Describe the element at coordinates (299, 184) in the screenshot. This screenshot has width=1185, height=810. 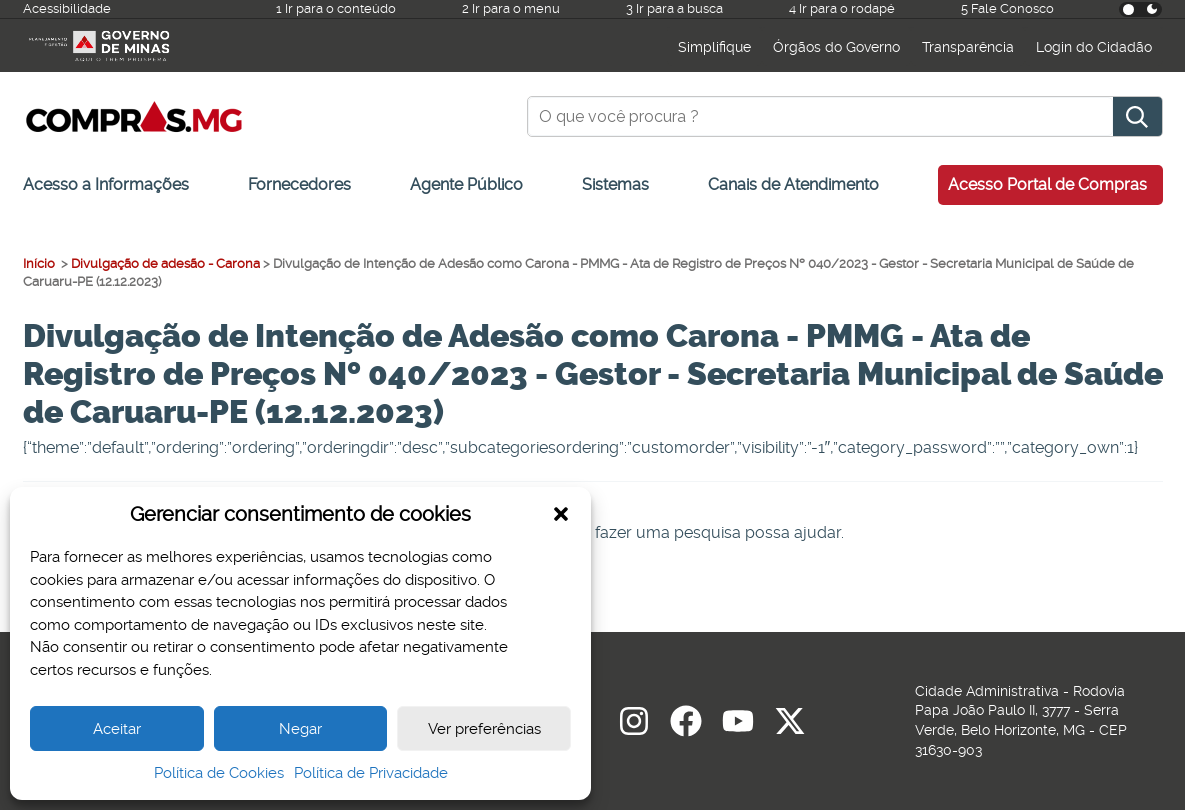
I see `Fornecedores` at that location.